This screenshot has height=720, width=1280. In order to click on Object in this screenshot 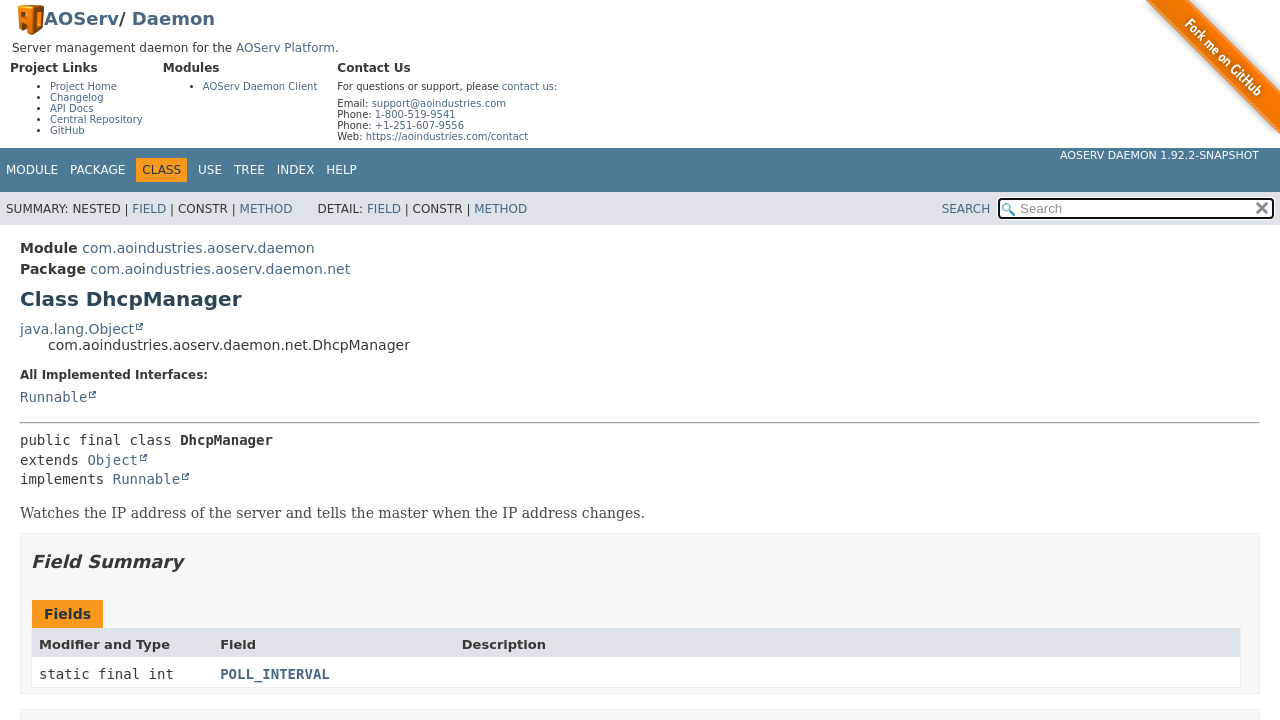, I will do `click(112, 460)`.